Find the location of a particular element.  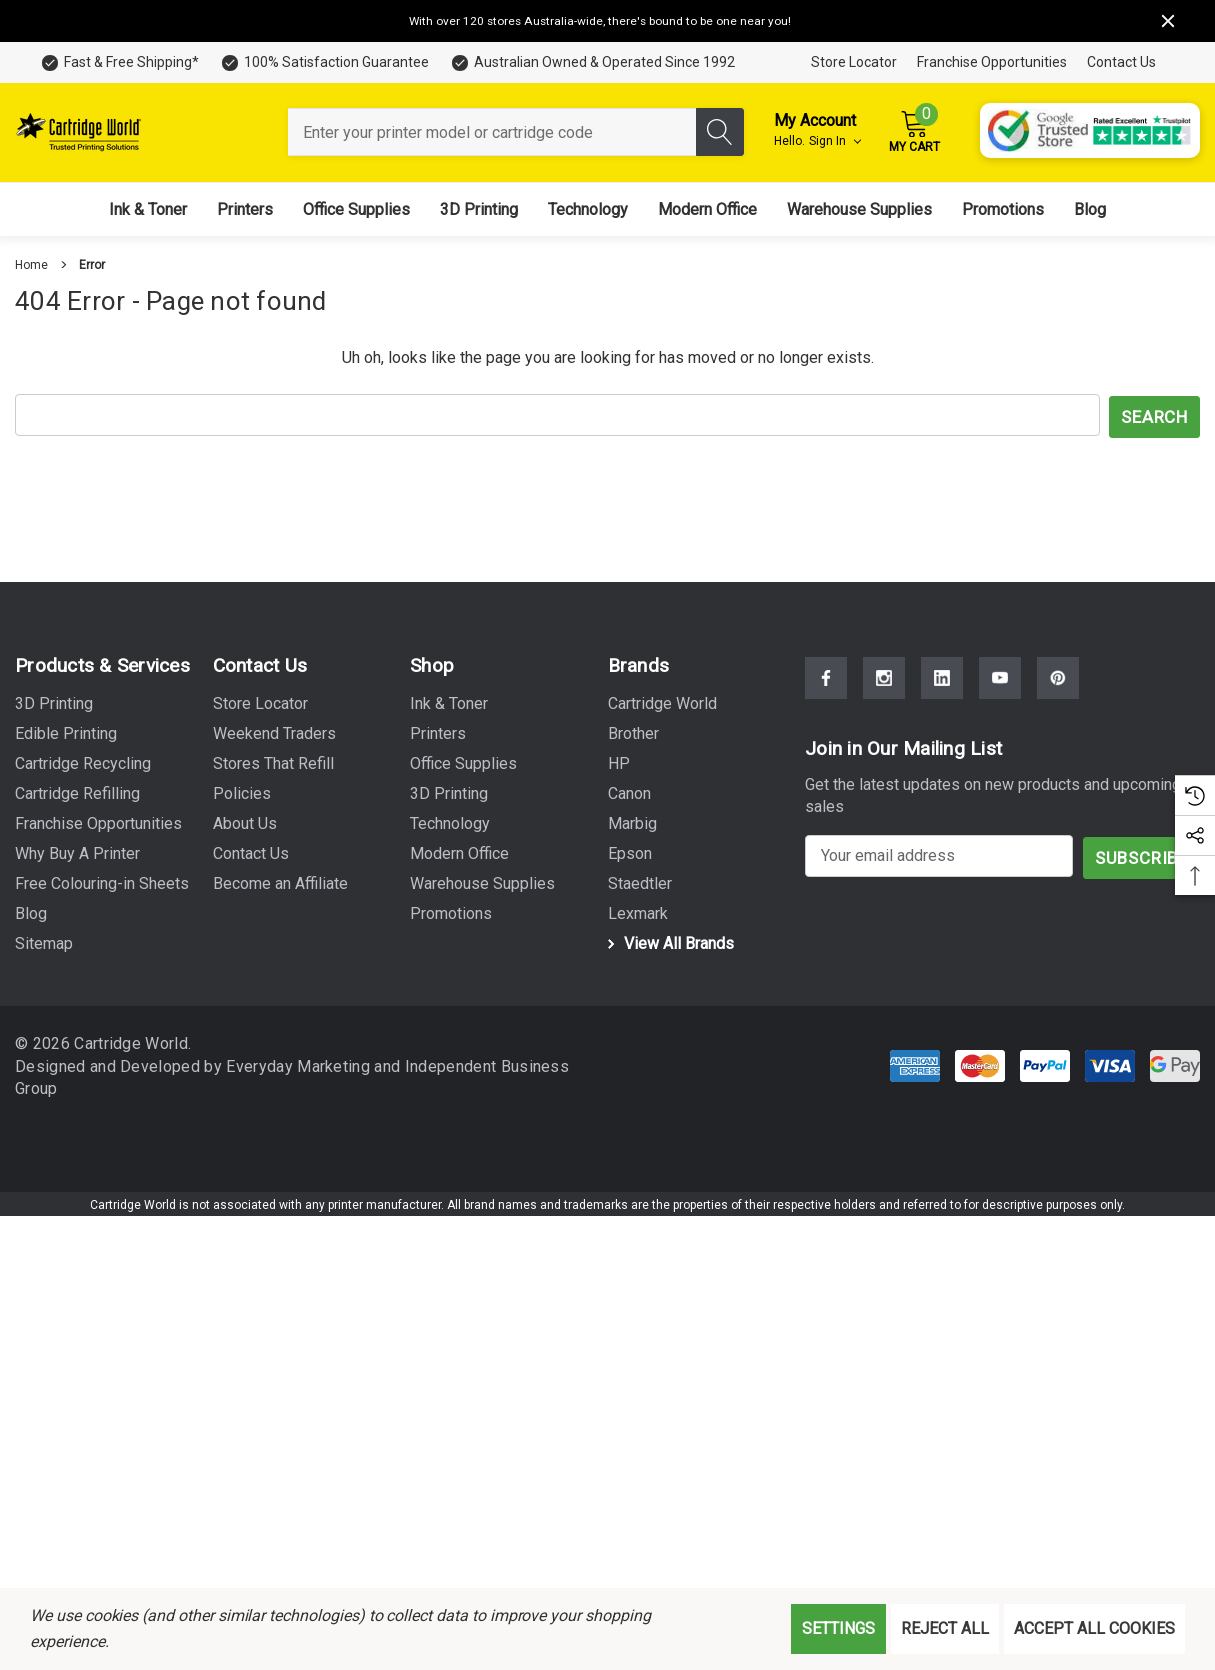

Settings is located at coordinates (838, 1628).